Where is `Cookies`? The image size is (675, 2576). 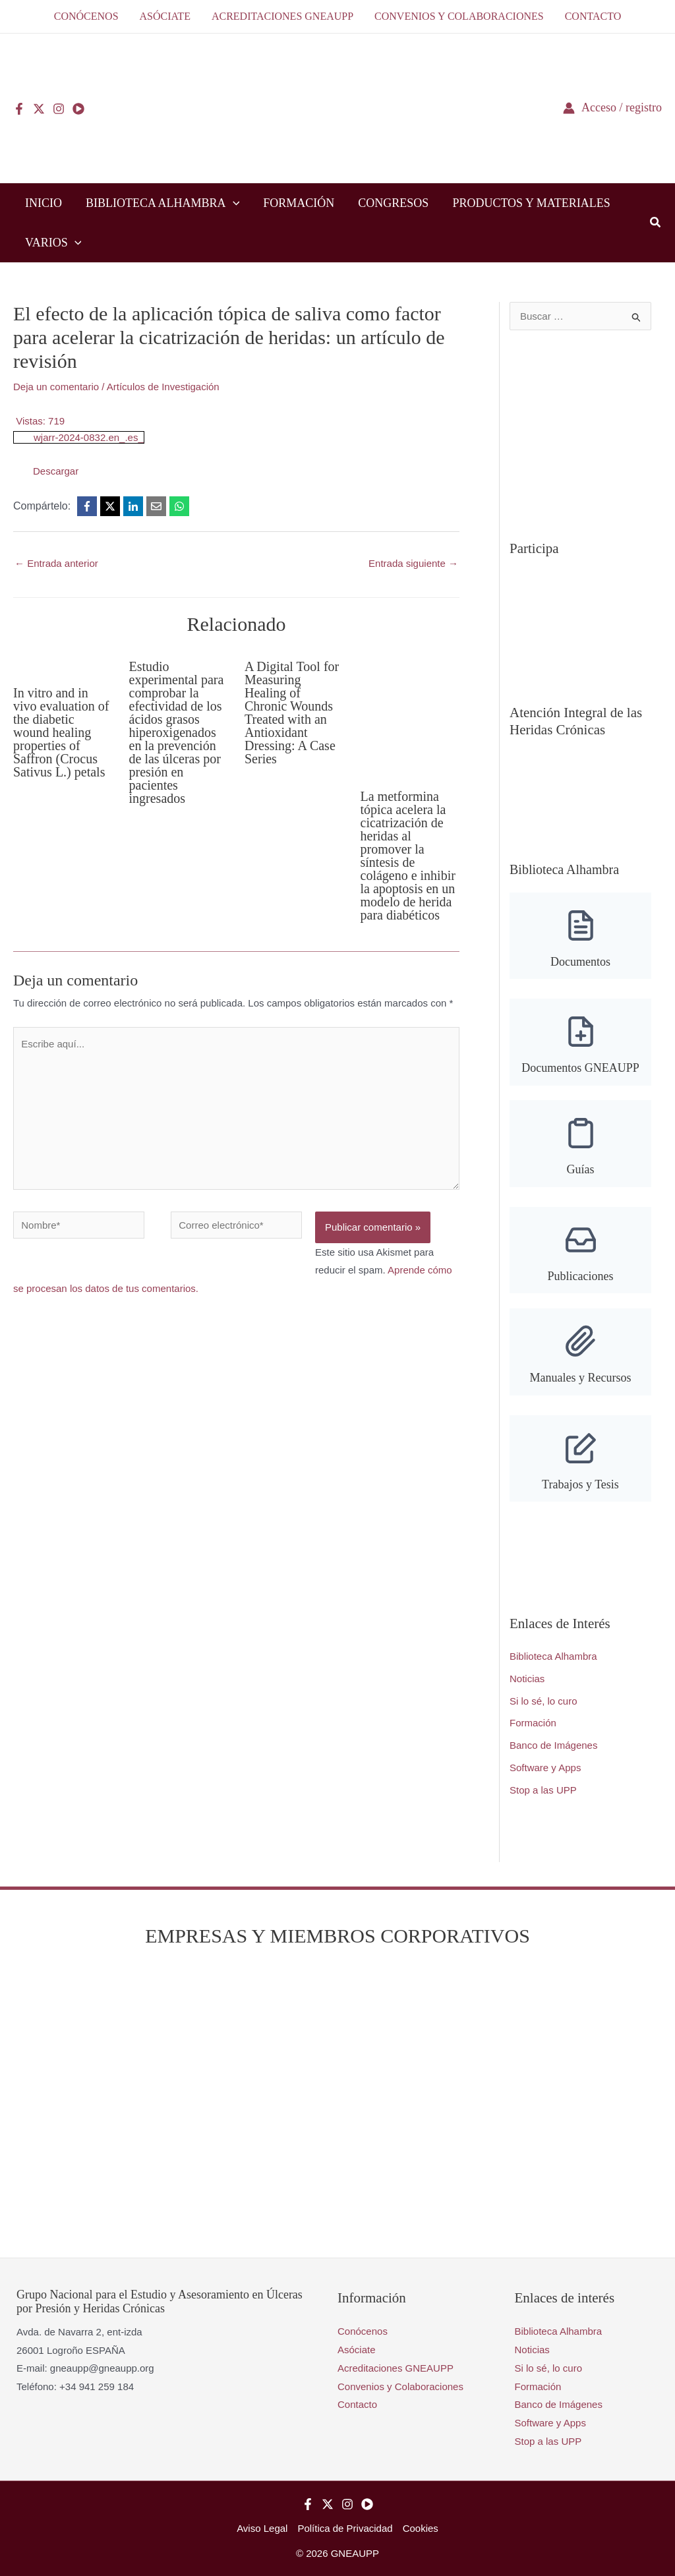 Cookies is located at coordinates (420, 2528).